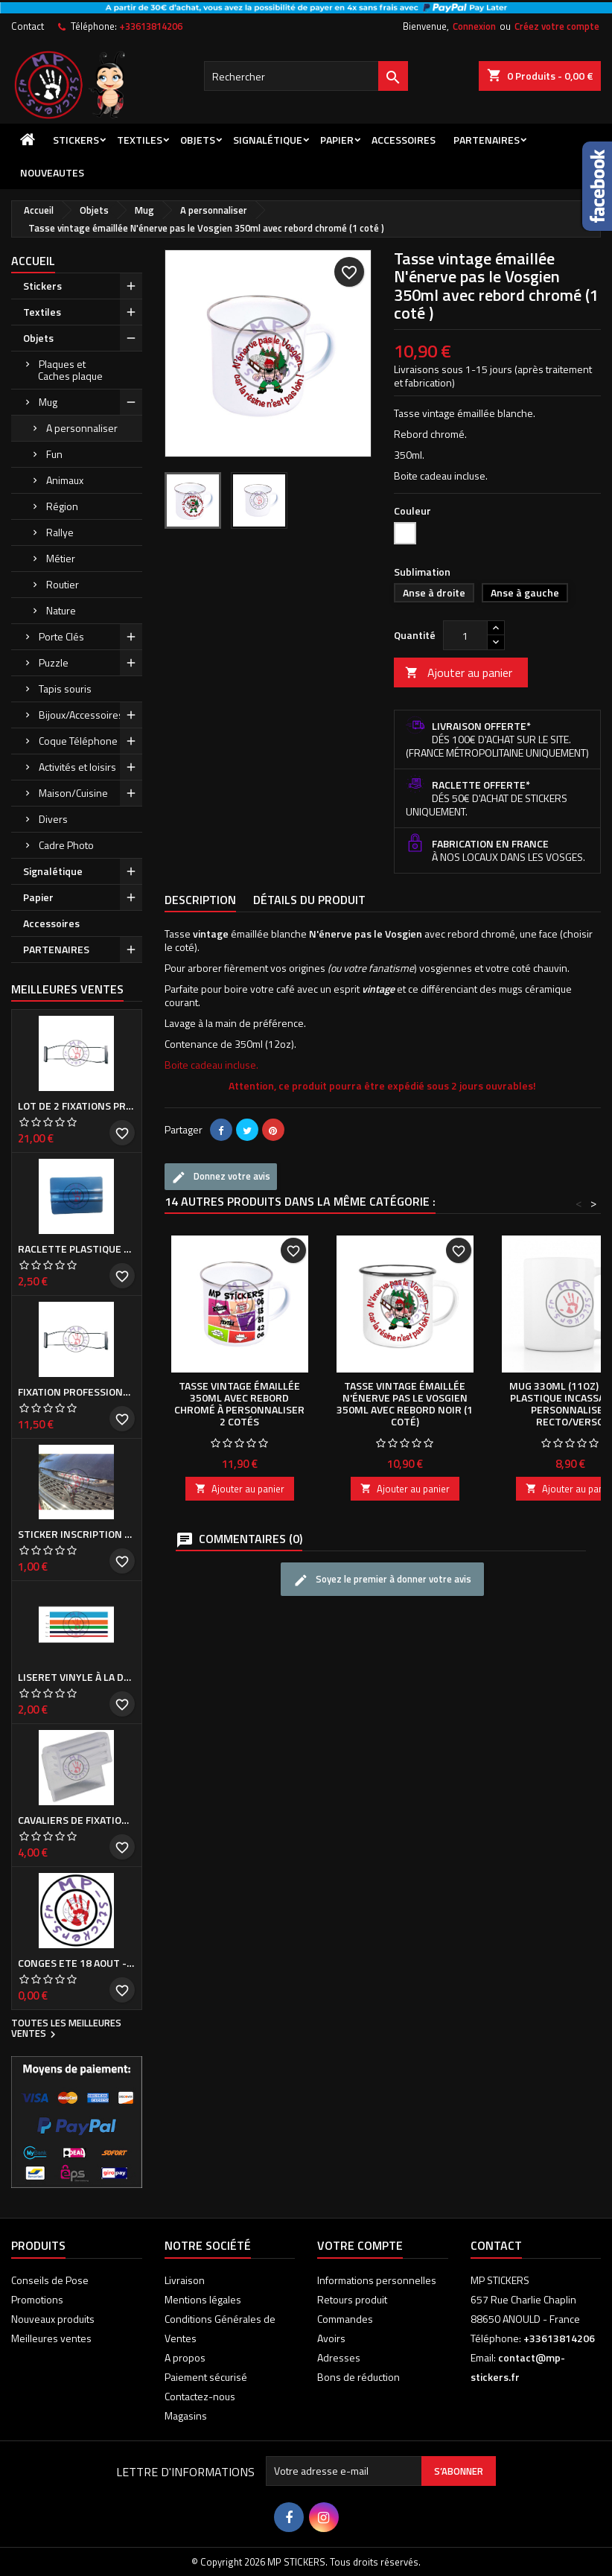 The width and height of the screenshot is (612, 2576). Describe the element at coordinates (81, 714) in the screenshot. I see `Bijoux/Accessoires` at that location.